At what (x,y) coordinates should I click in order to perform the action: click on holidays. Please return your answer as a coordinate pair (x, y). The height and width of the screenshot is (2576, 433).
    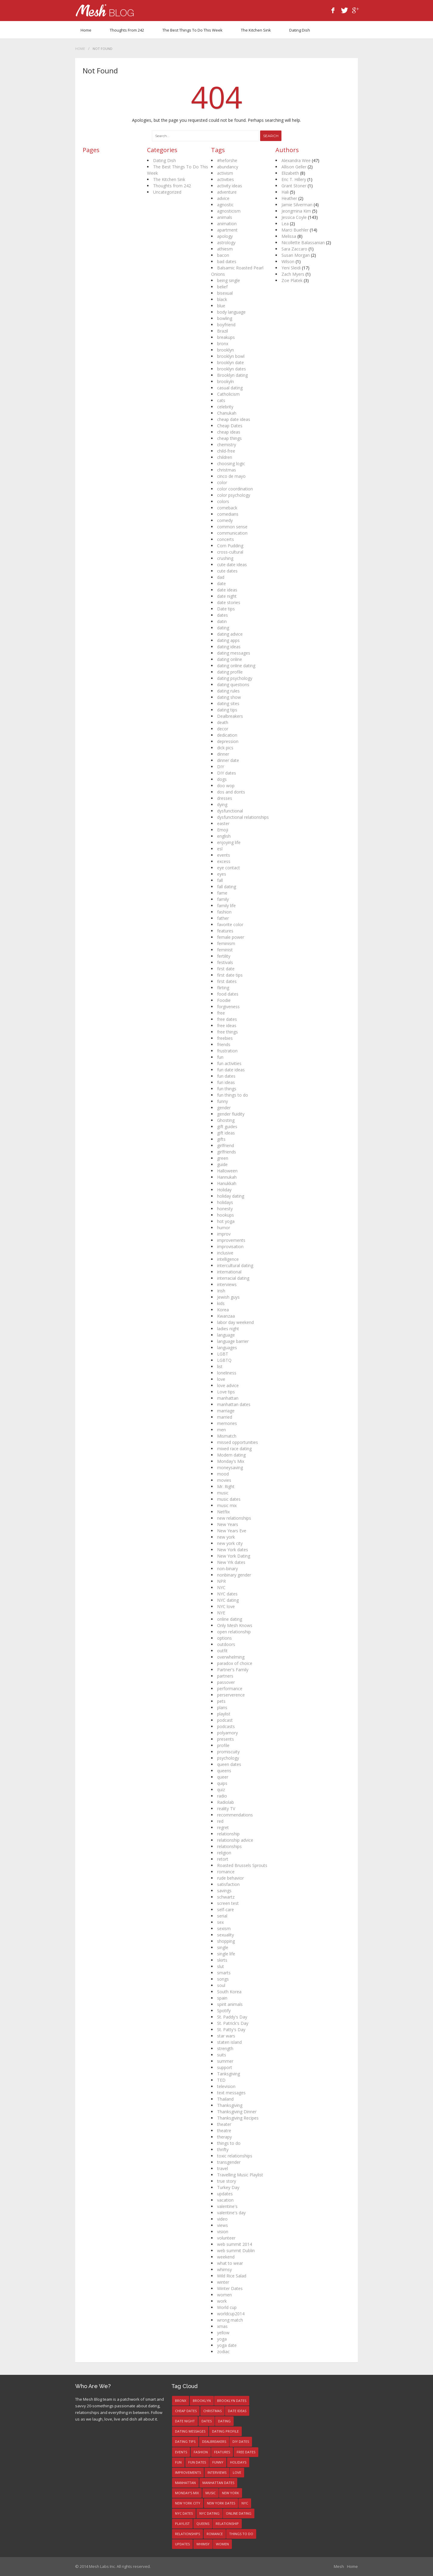
    Looking at the image, I should click on (225, 1202).